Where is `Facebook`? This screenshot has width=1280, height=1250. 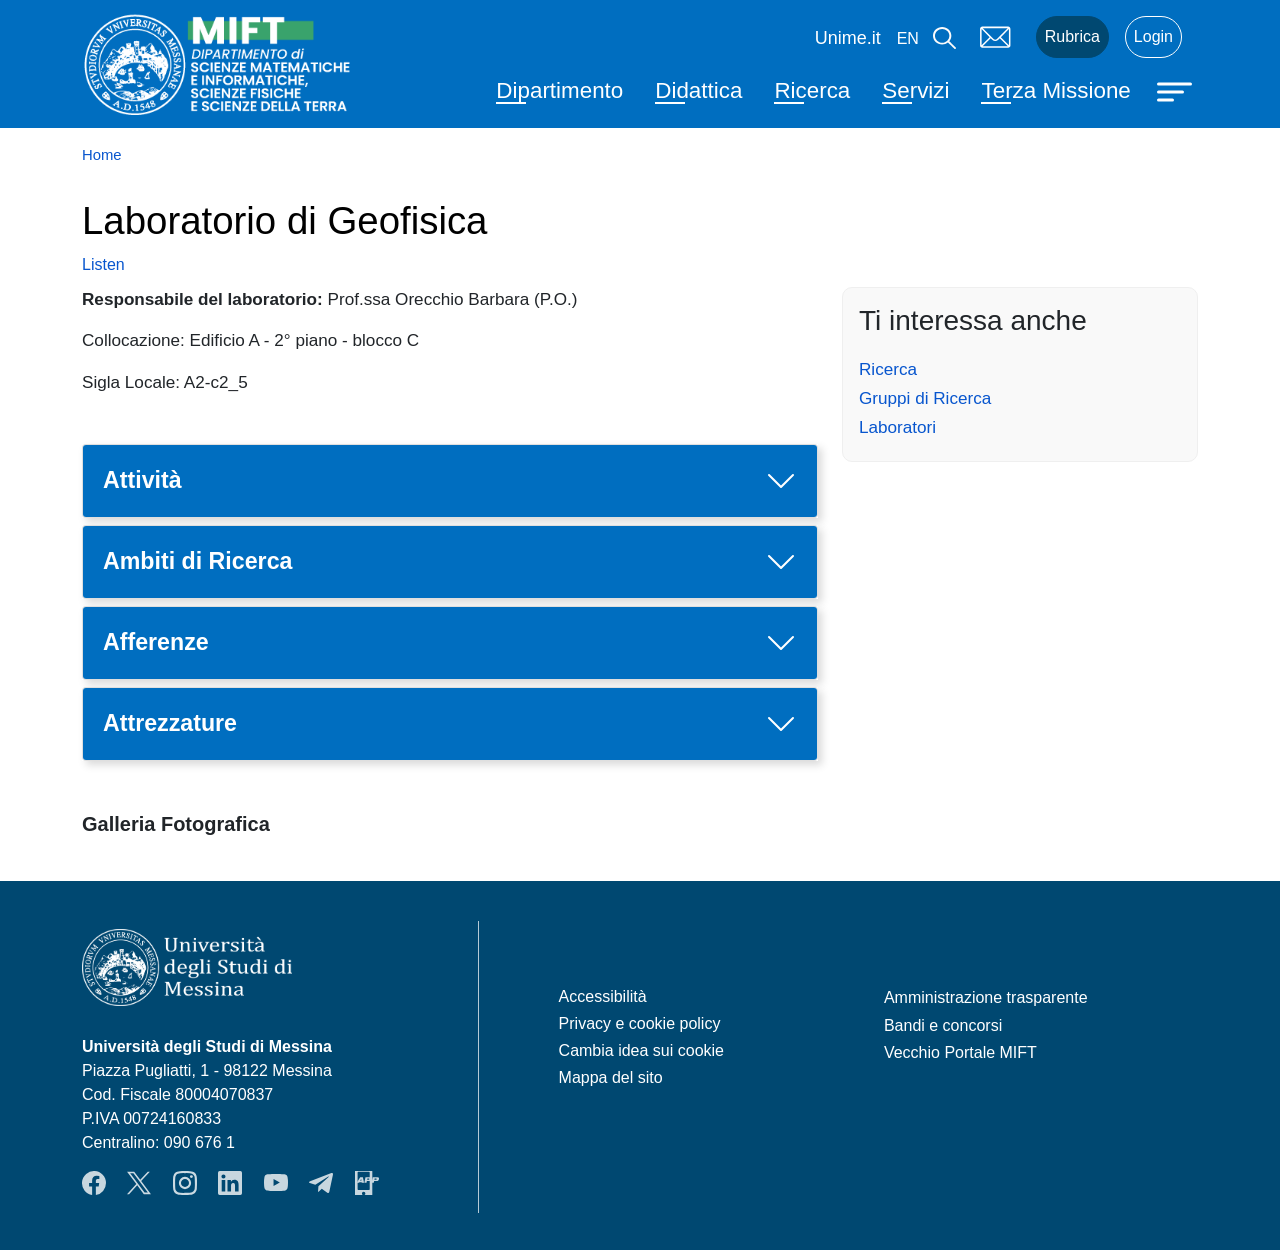
Facebook is located at coordinates (94, 1183).